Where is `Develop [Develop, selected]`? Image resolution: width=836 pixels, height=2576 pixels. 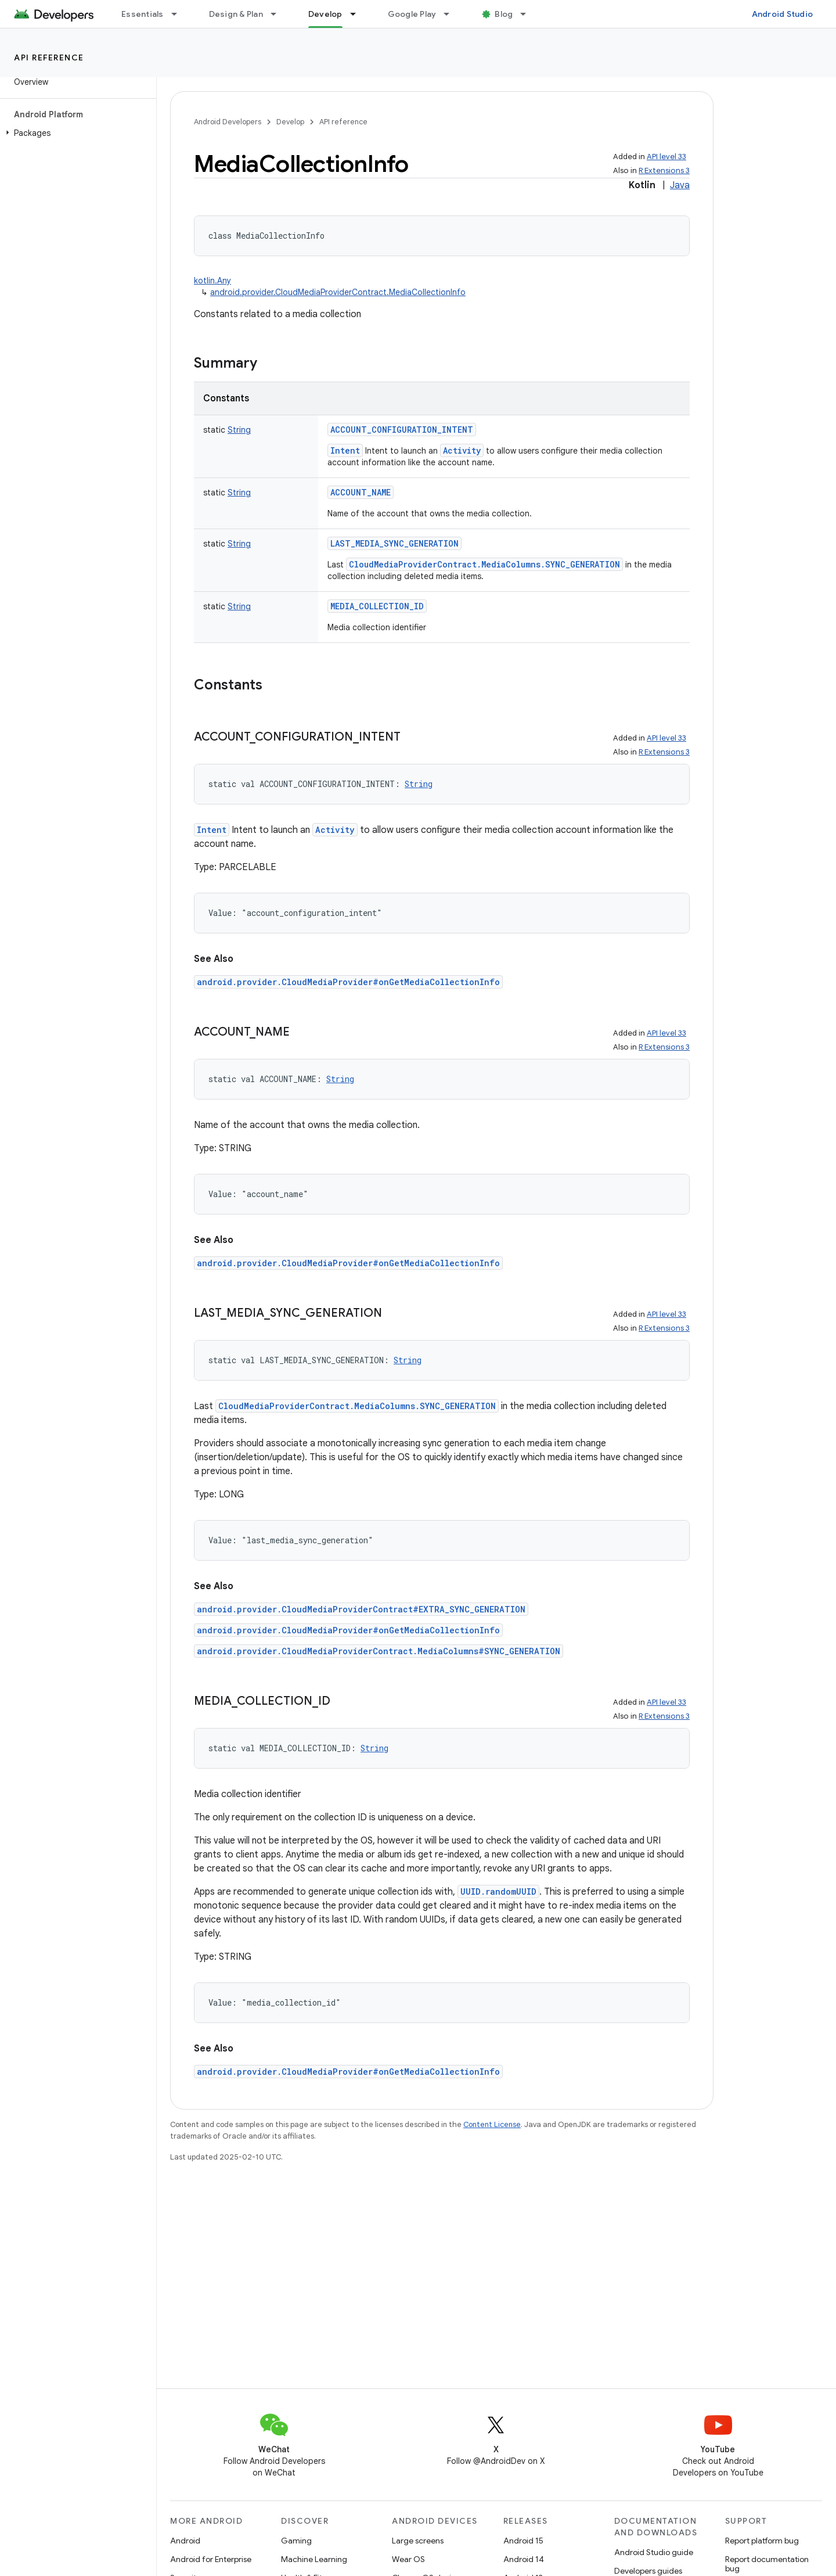
Develop [Develop, selected] is located at coordinates (325, 14).